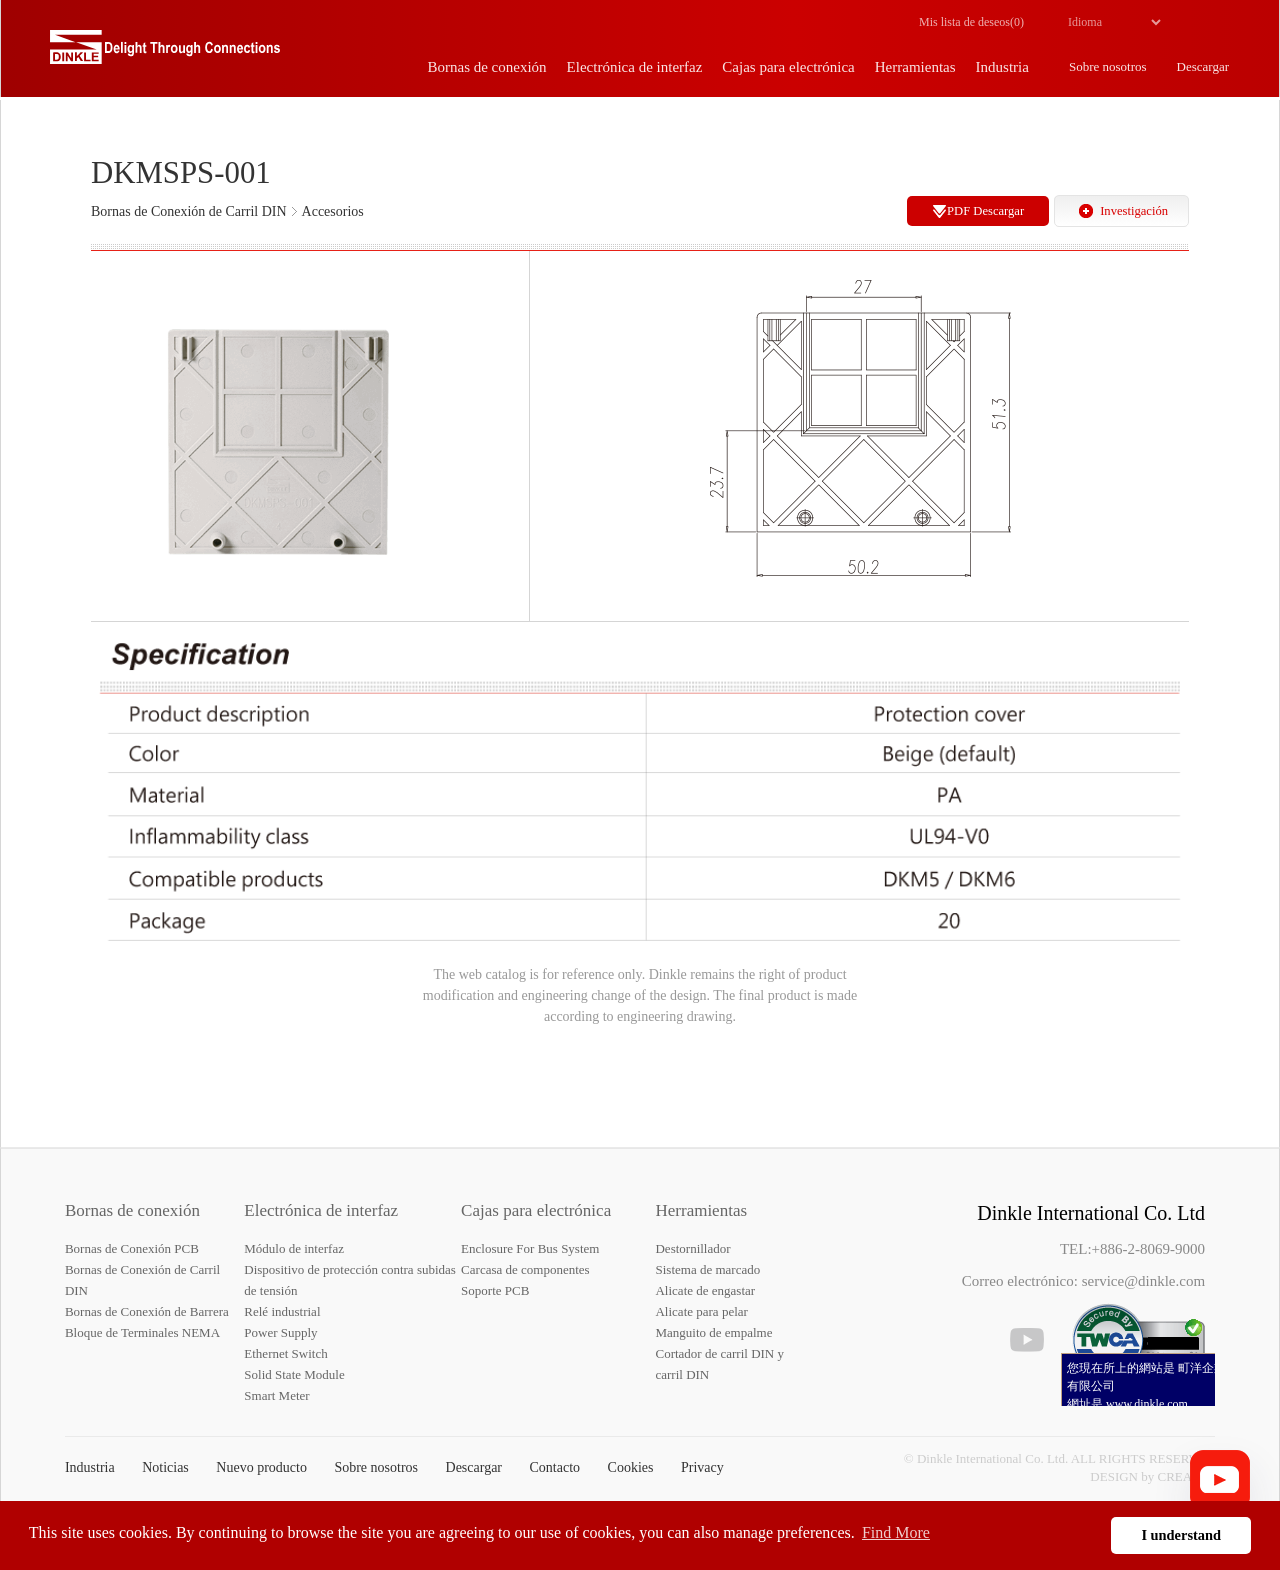 This screenshot has height=1570, width=1280. I want to click on Power Supply, so click(280, 1332).